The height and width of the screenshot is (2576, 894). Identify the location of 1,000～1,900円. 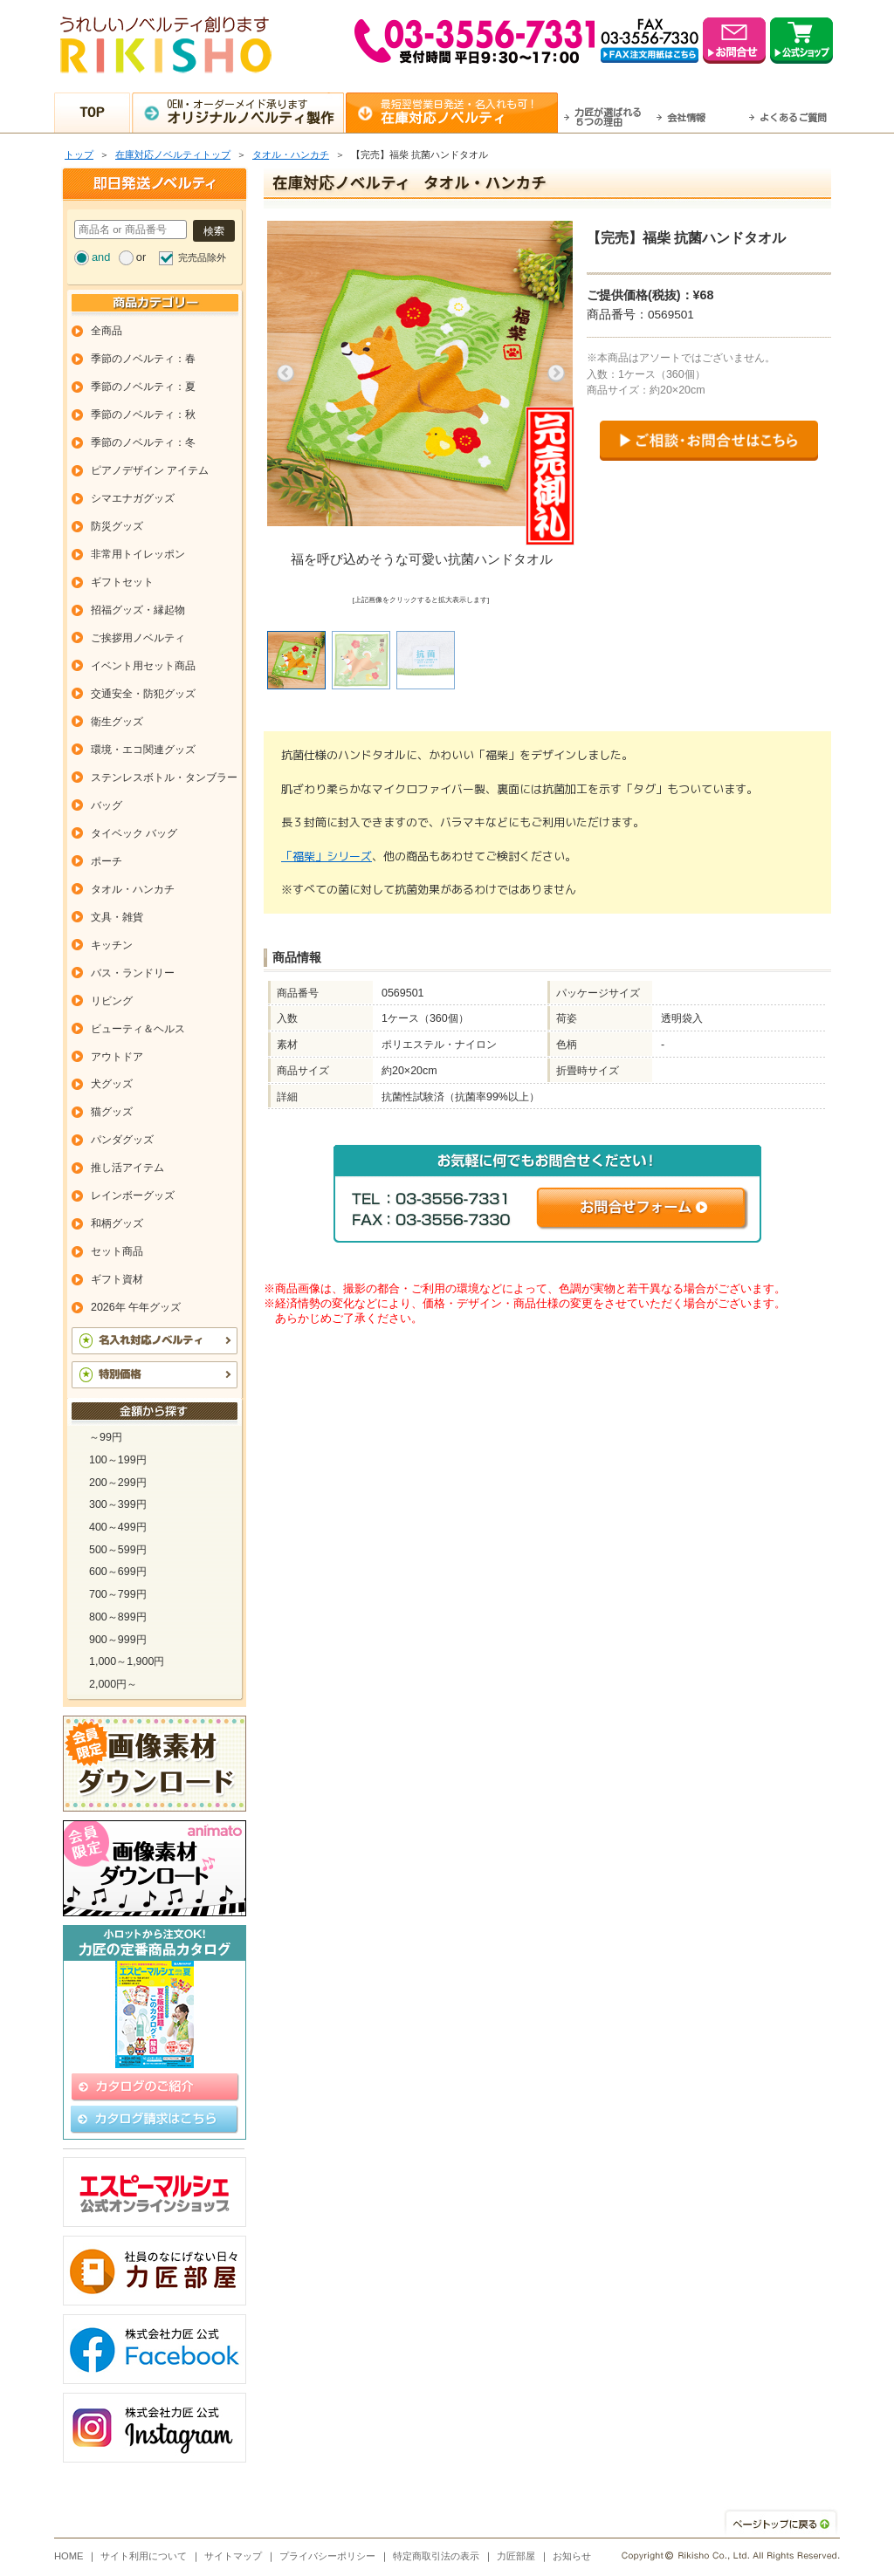
(126, 1661).